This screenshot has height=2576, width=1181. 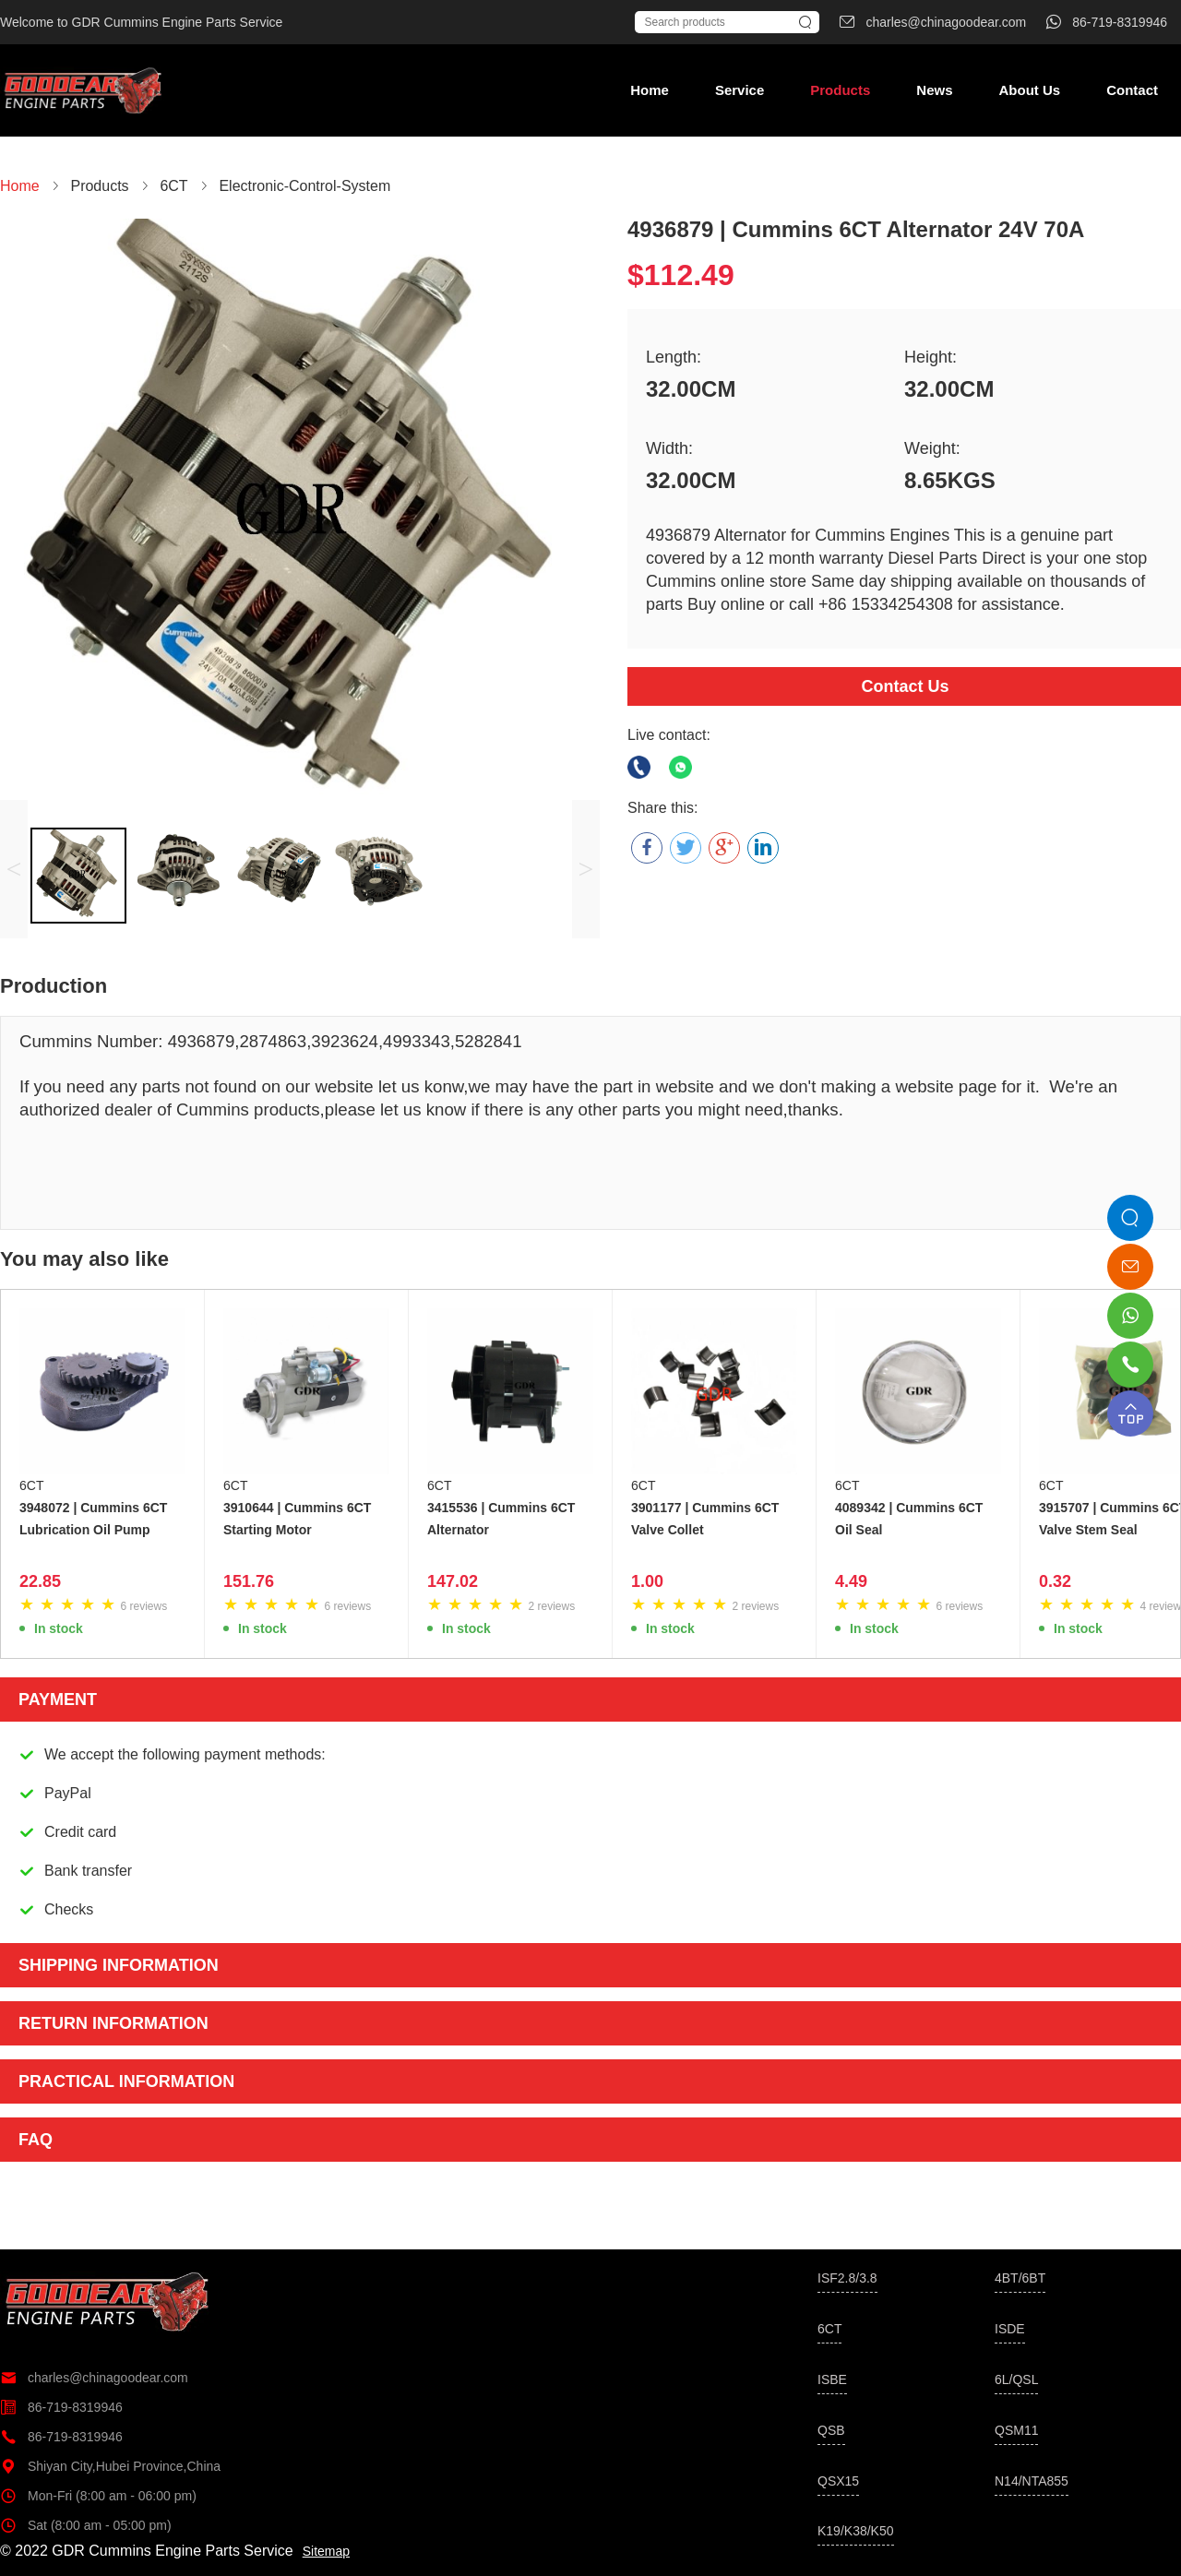 What do you see at coordinates (909, 1518) in the screenshot?
I see `4089342 | Cummins 6CT Oil Seal` at bounding box center [909, 1518].